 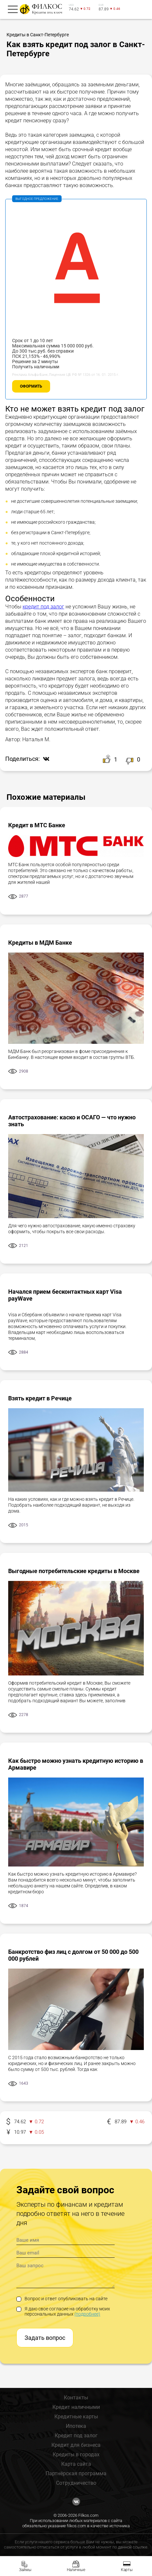 What do you see at coordinates (127, 2569) in the screenshot?
I see `Карты` at bounding box center [127, 2569].